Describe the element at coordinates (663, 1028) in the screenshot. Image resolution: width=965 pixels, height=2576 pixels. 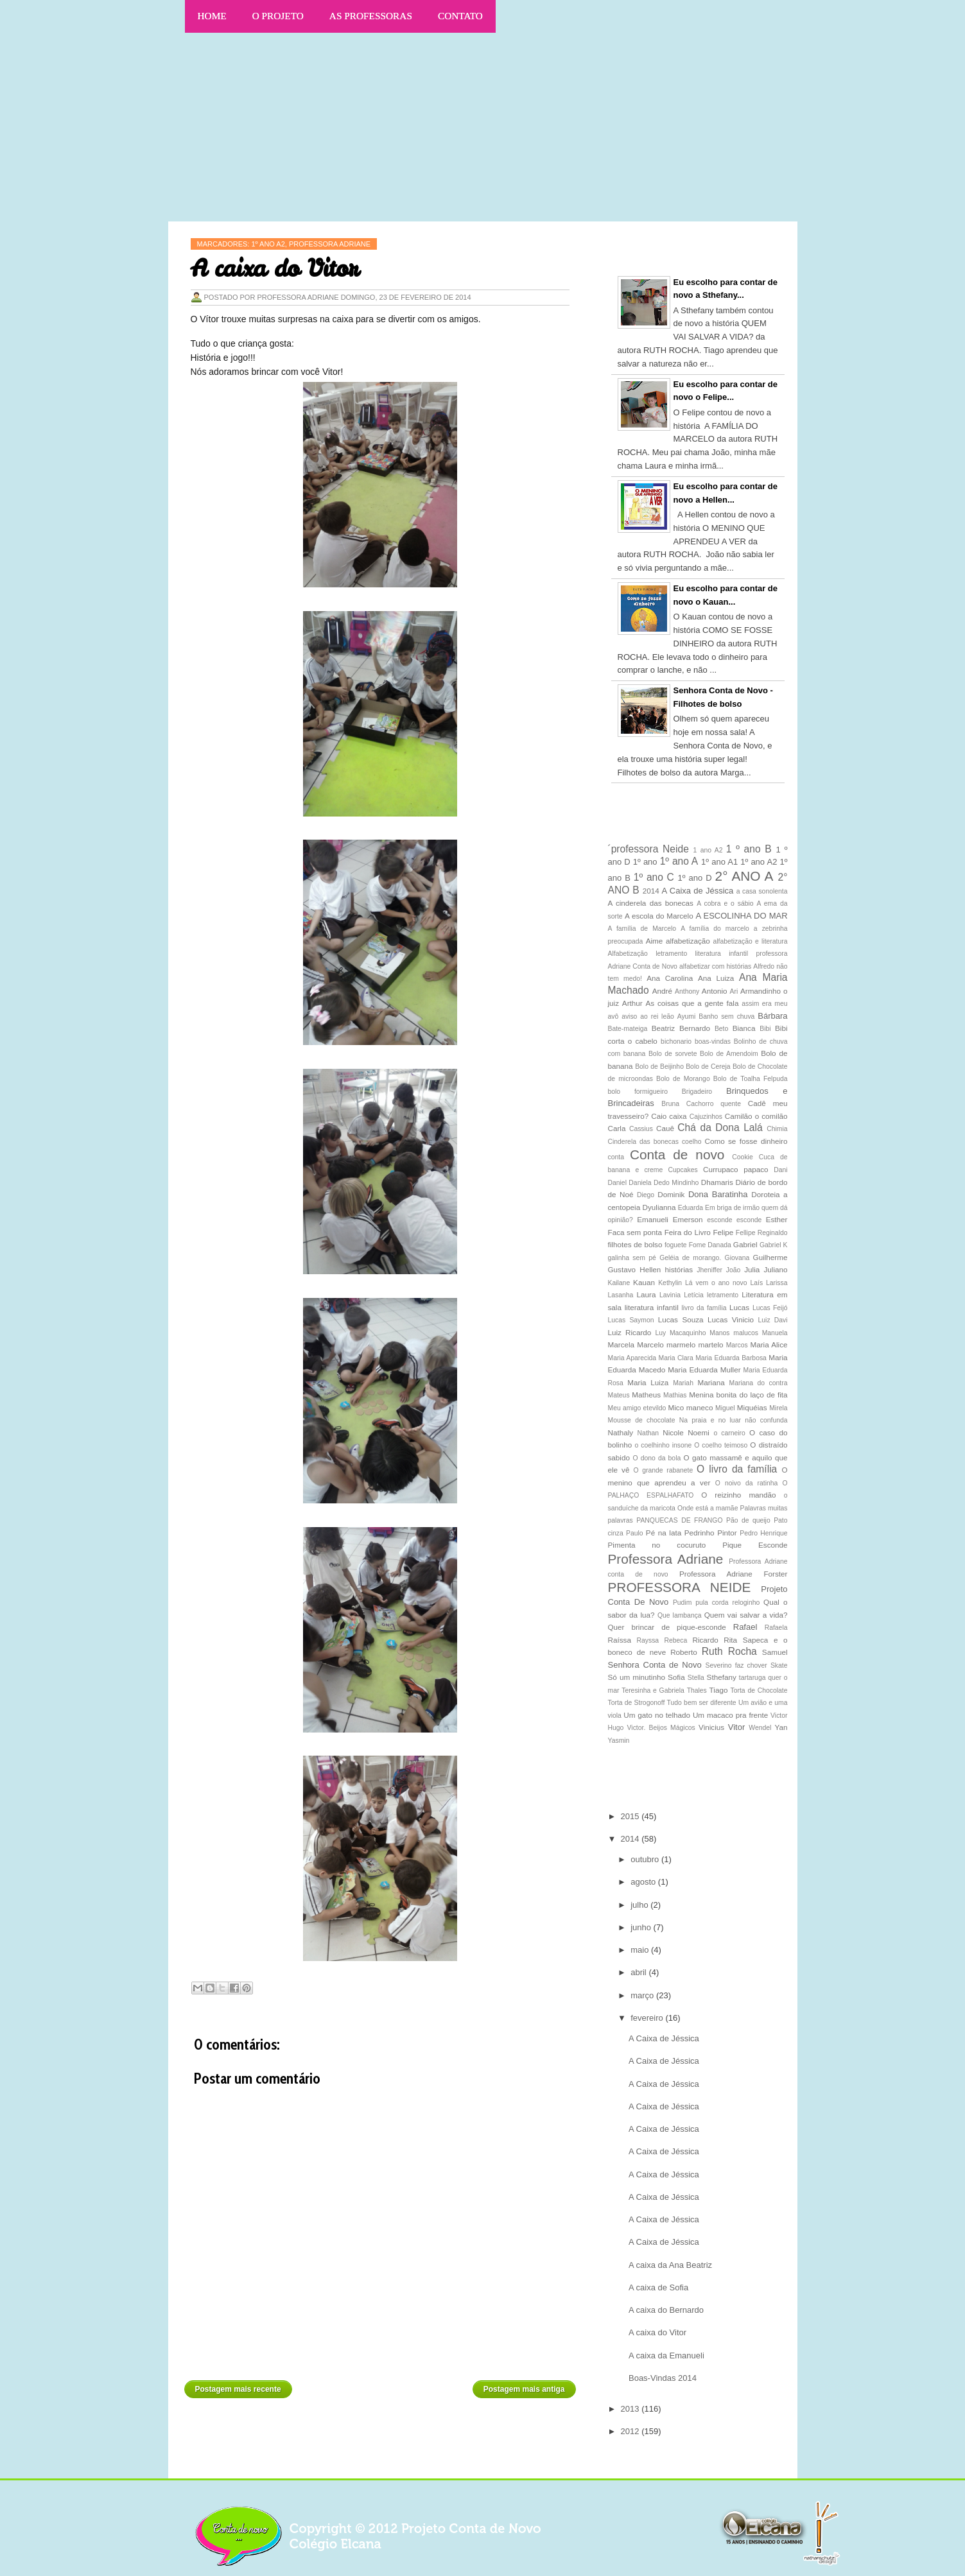
I see `Beatriz` at that location.